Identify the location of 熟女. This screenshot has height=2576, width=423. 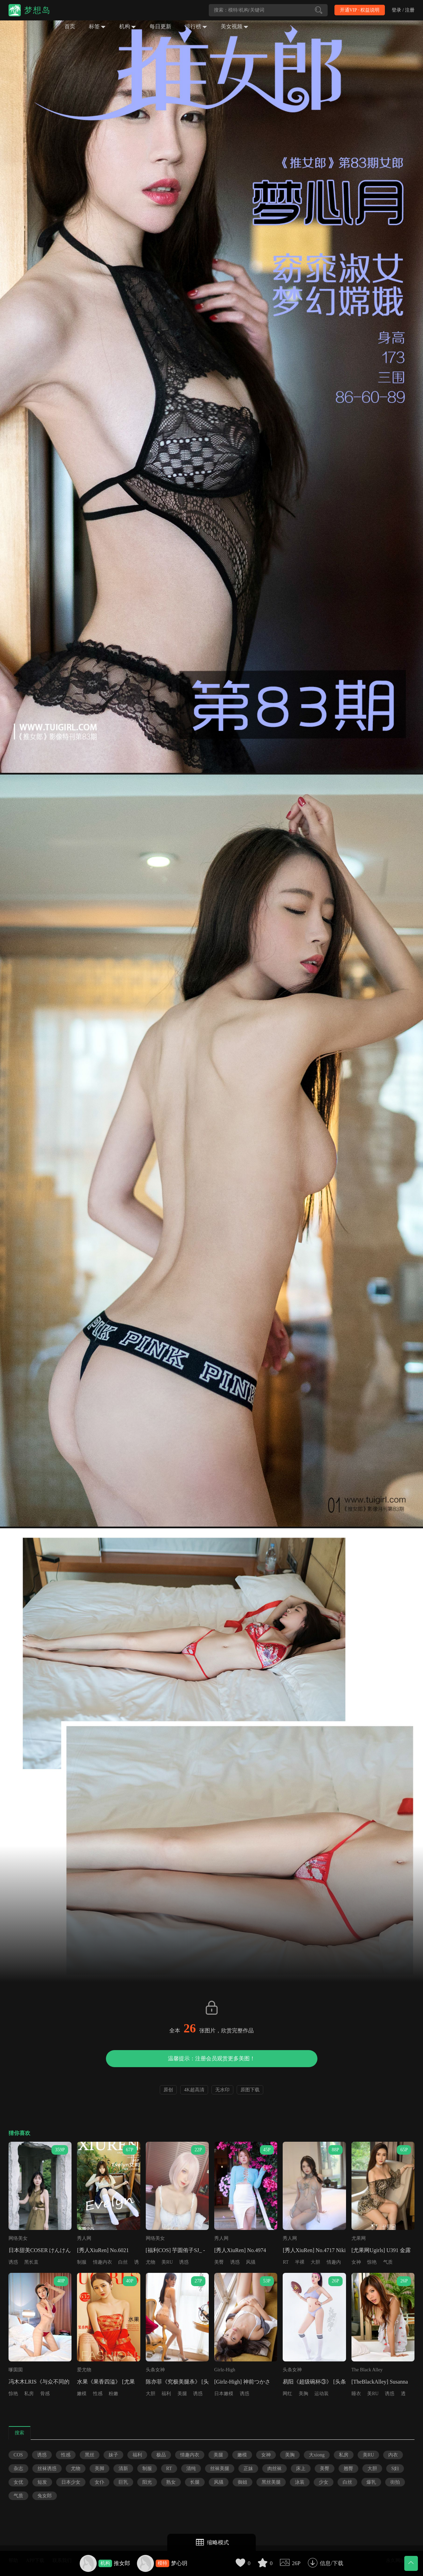
(171, 2482).